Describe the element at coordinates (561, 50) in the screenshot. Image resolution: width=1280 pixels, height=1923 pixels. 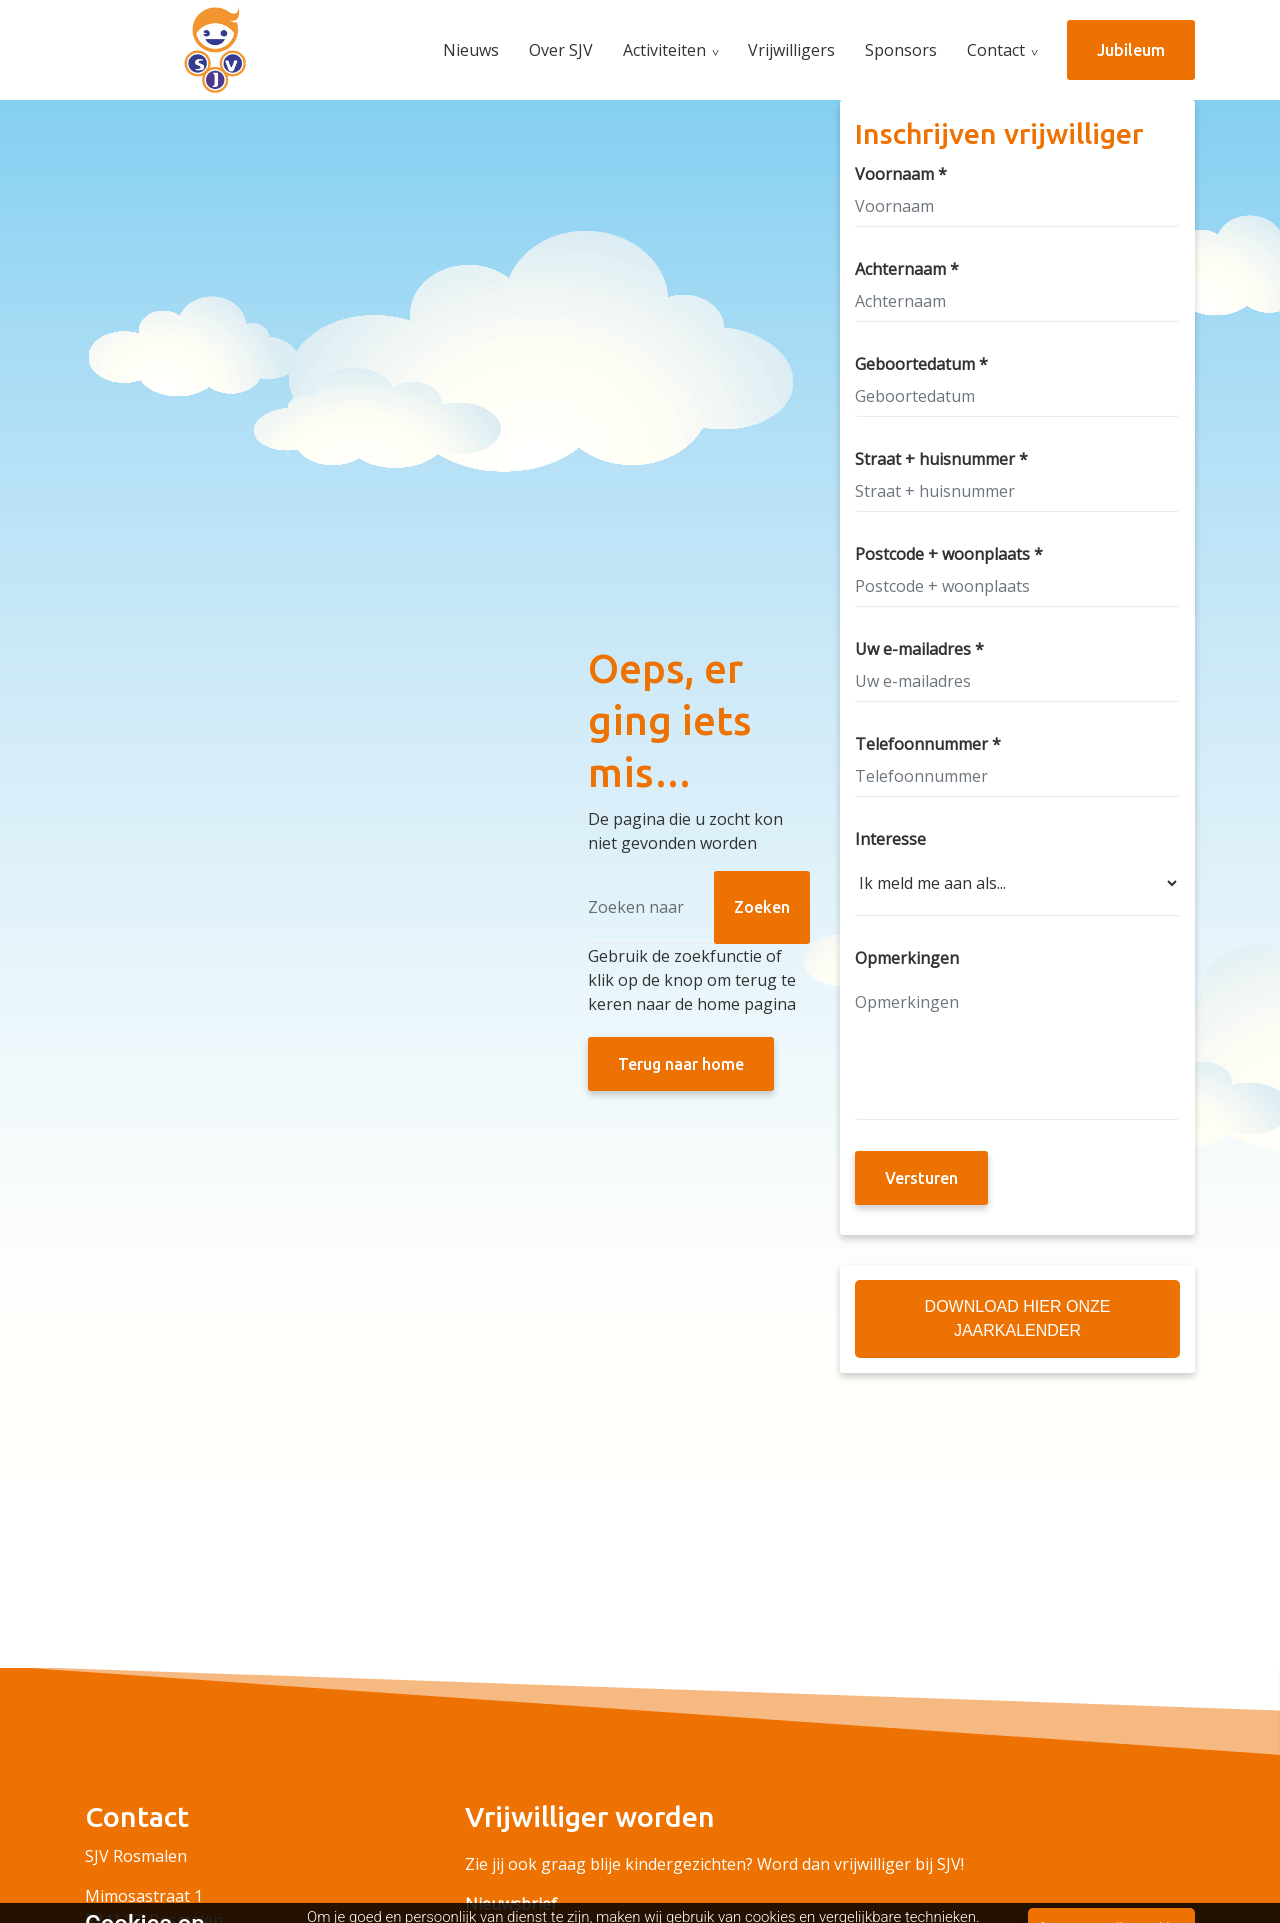
I see `Over SJV` at that location.